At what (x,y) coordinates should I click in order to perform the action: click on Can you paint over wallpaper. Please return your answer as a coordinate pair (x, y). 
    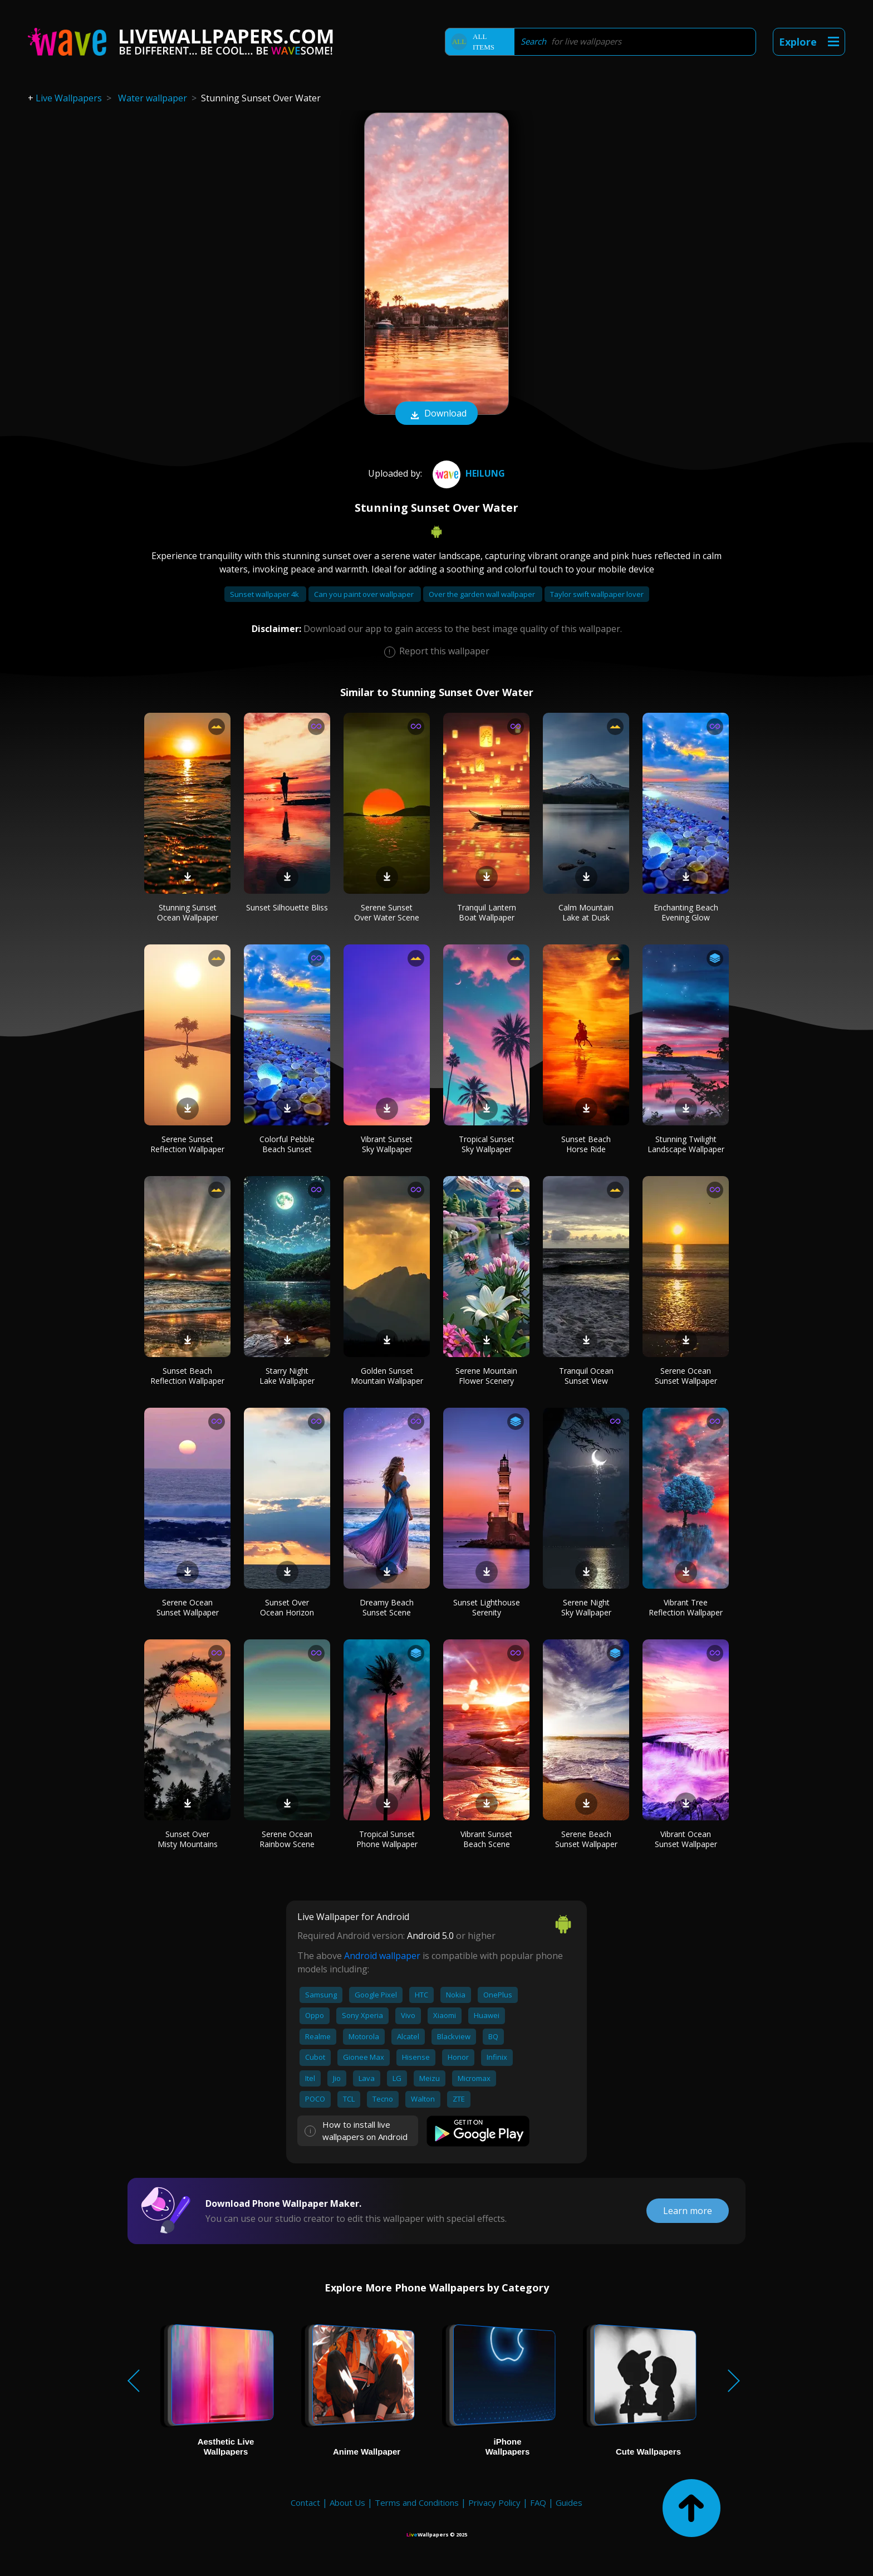
    Looking at the image, I should click on (364, 594).